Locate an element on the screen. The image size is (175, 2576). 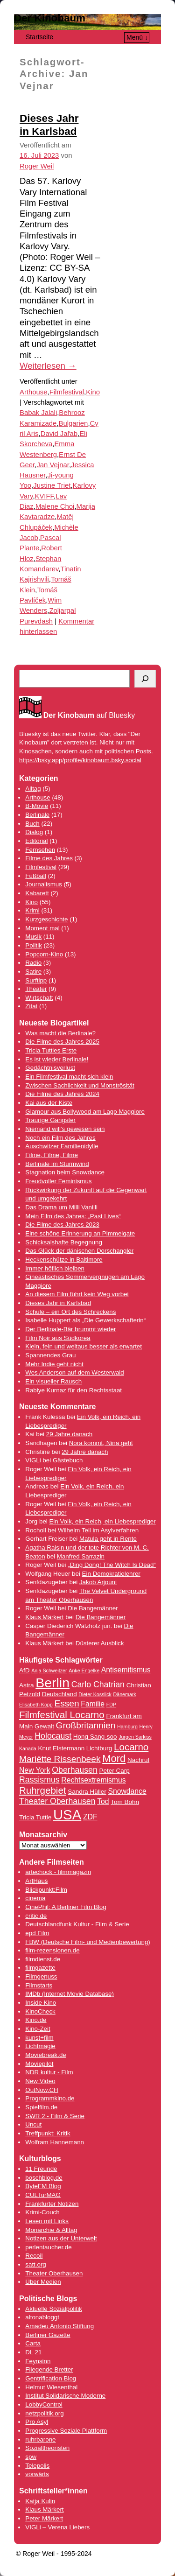
Inside Kino is located at coordinates (40, 2002).